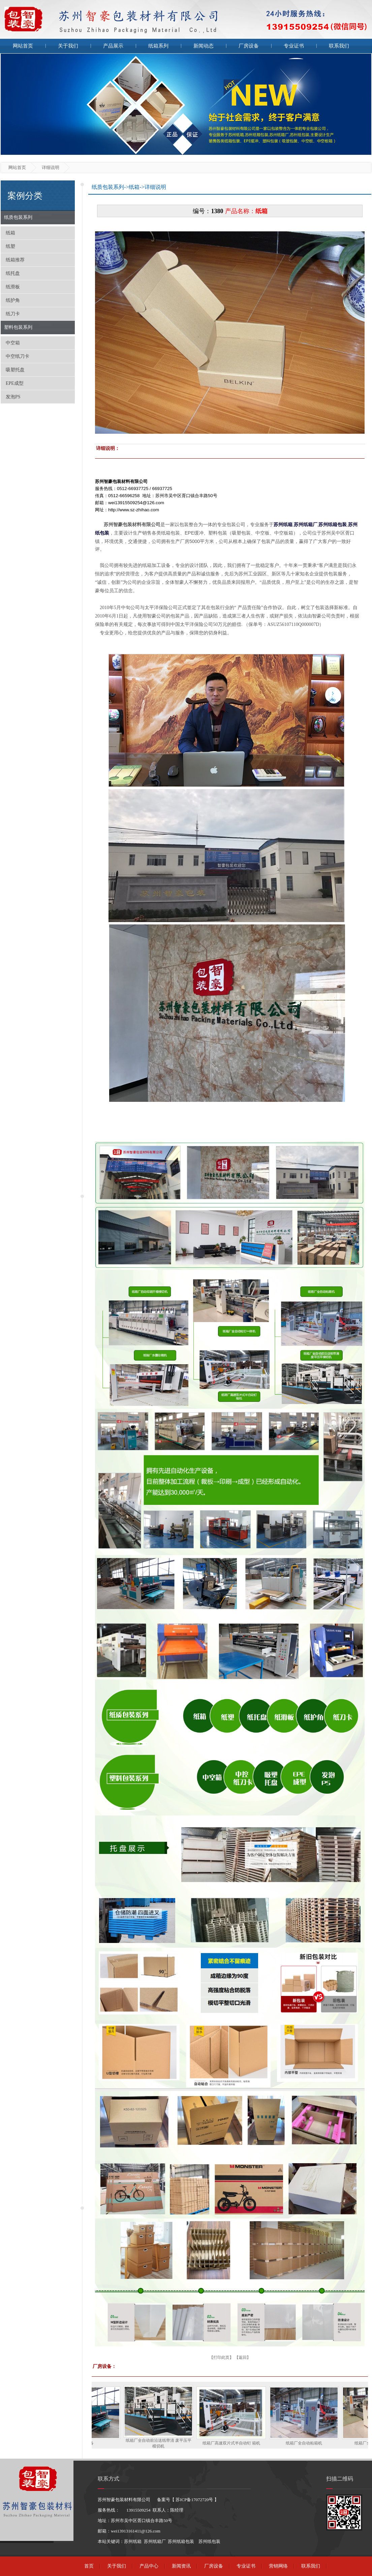  What do you see at coordinates (15, 259) in the screenshot?
I see `纸箱推荐` at bounding box center [15, 259].